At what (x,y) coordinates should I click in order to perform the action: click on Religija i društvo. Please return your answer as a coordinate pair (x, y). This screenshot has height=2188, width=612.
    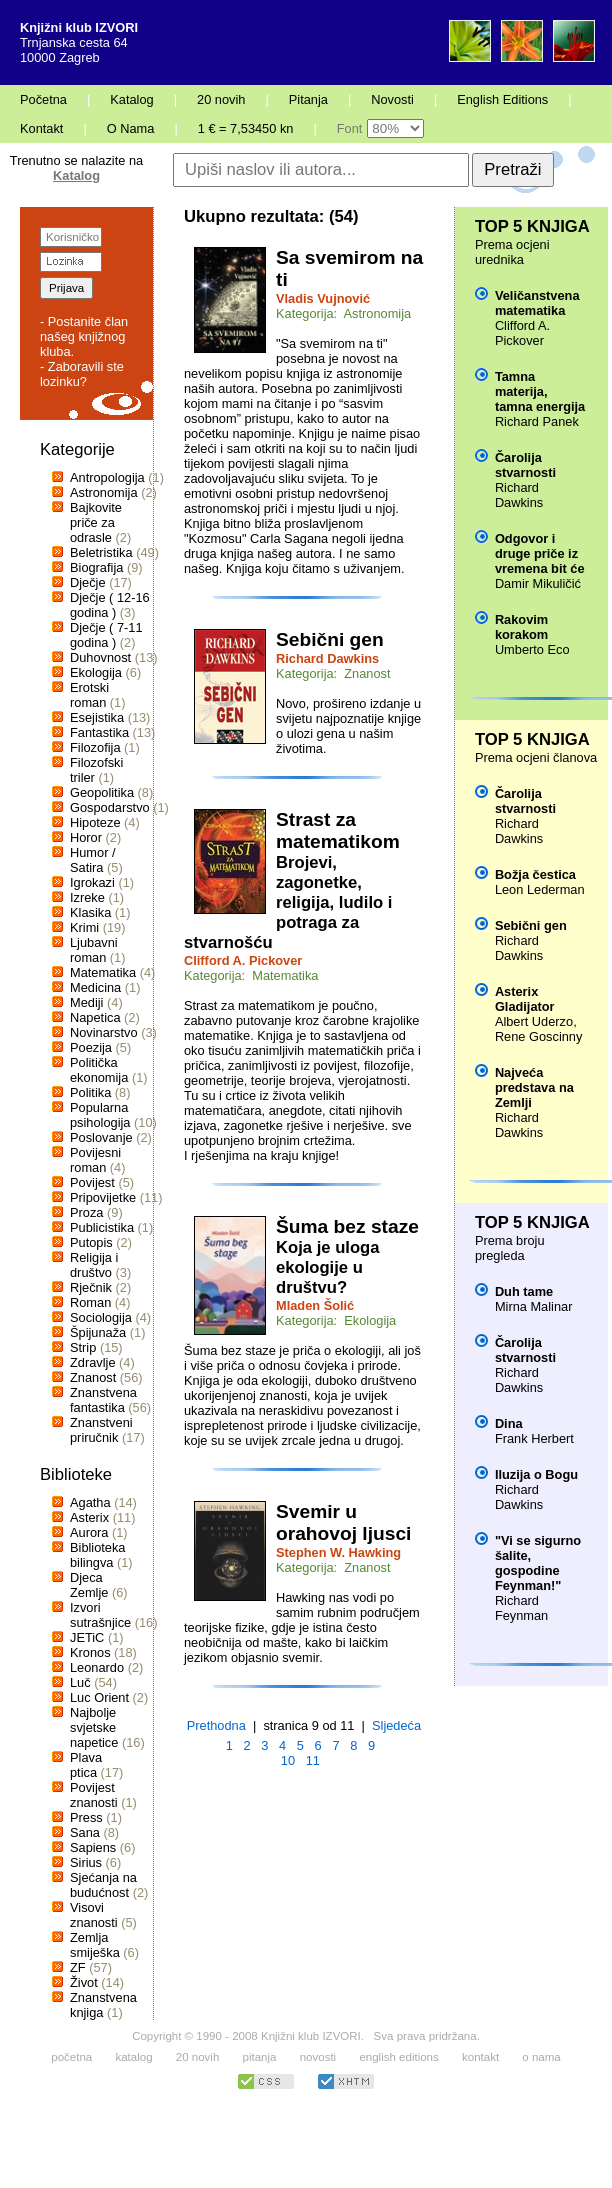
    Looking at the image, I should click on (94, 1265).